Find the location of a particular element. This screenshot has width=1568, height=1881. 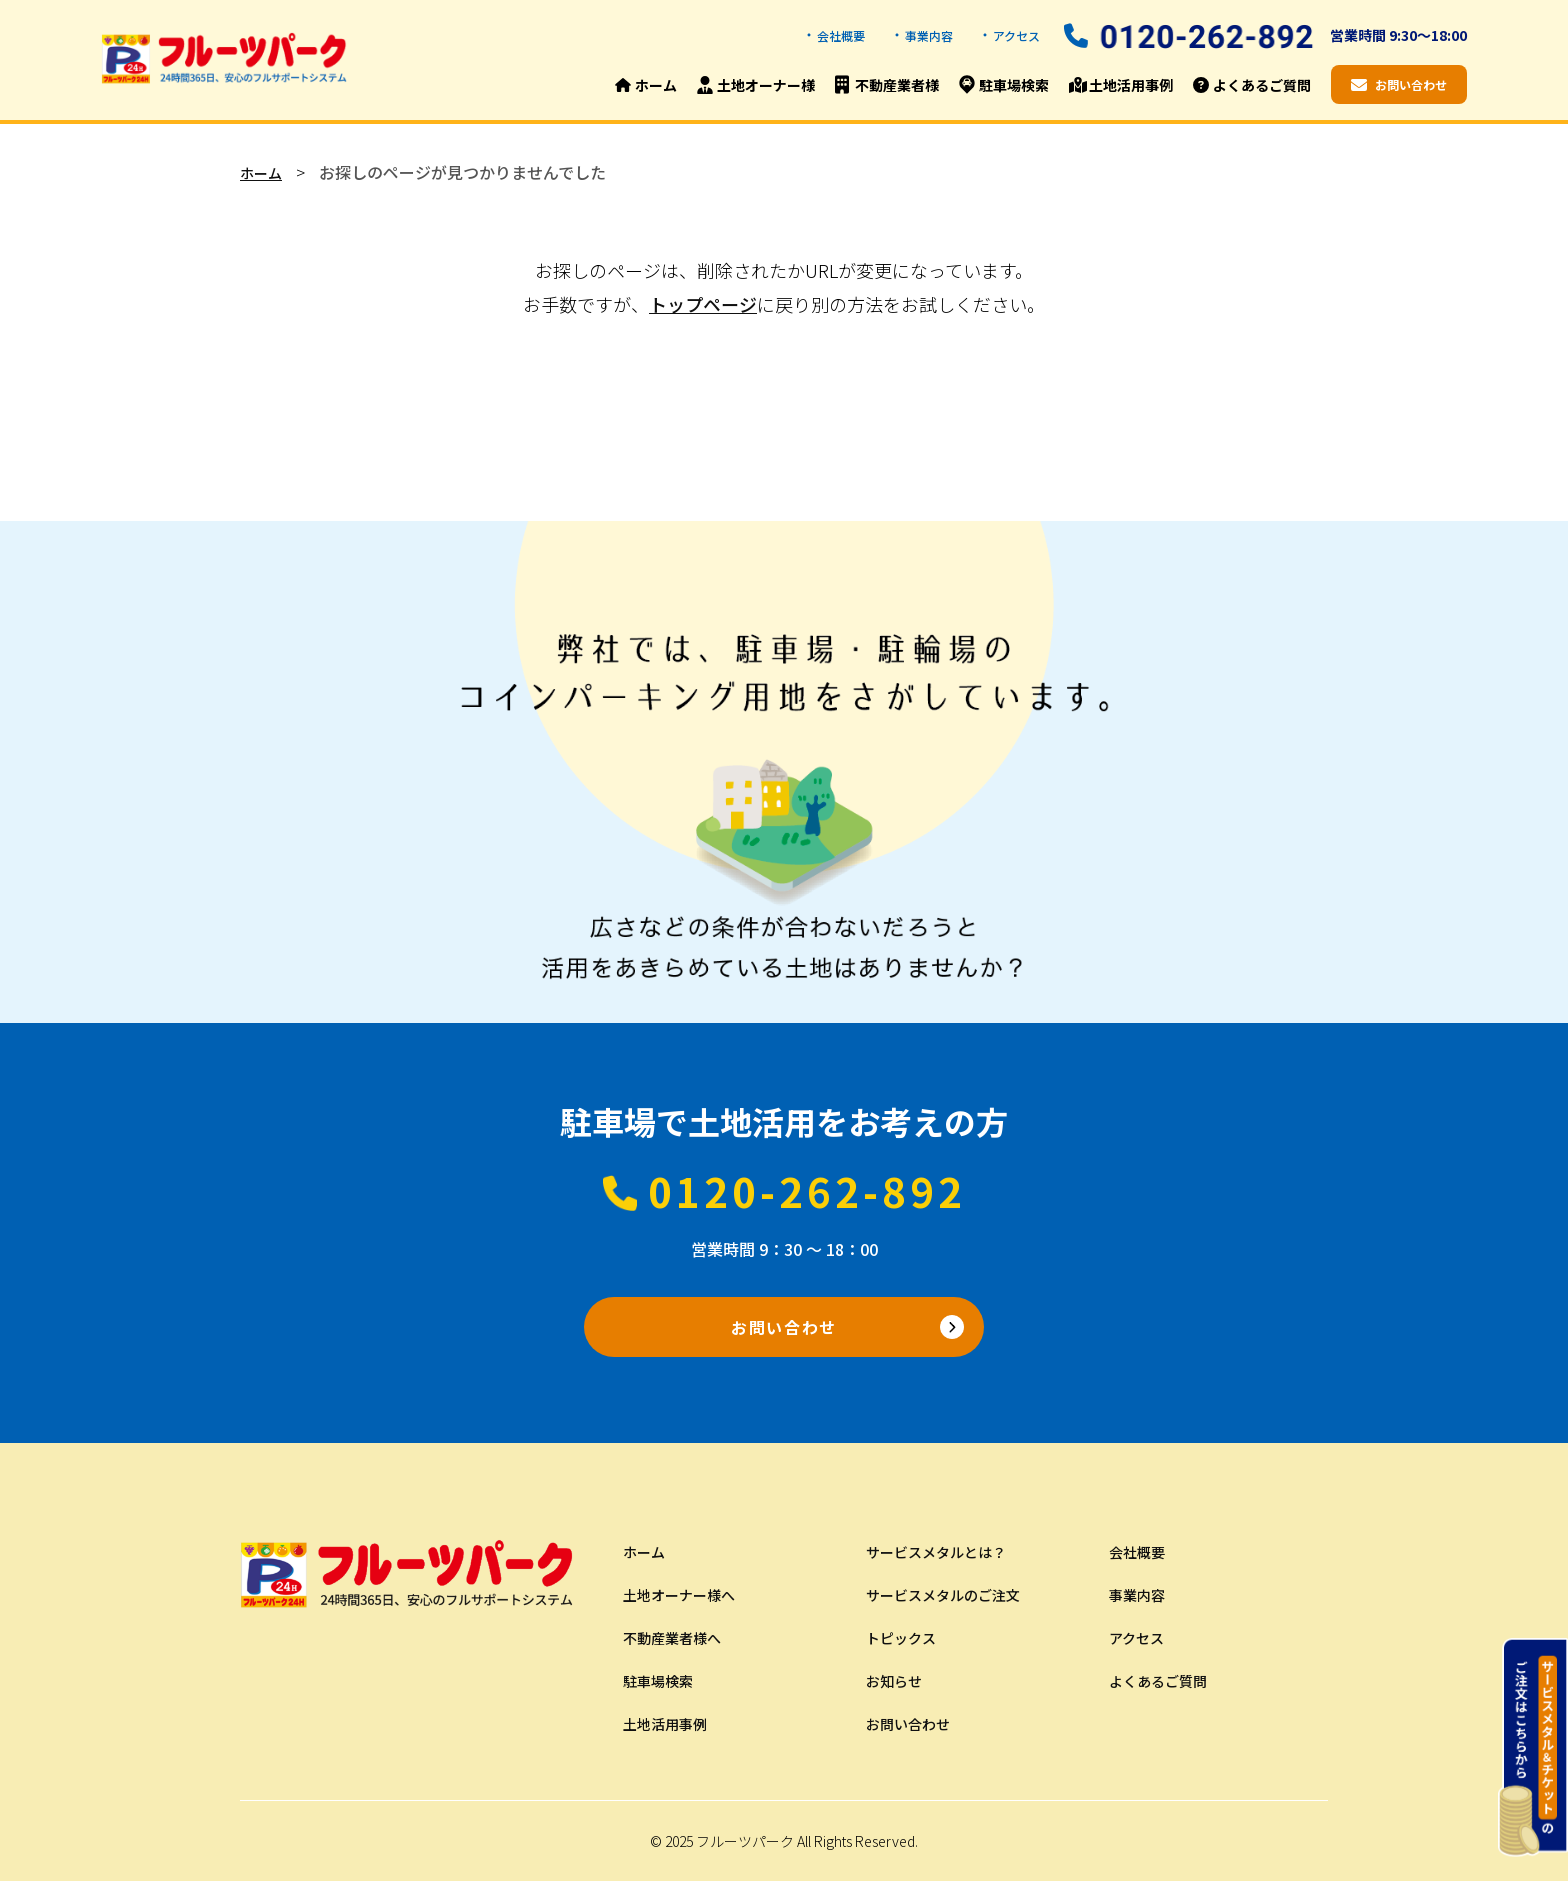

会社概要 is located at coordinates (841, 35).